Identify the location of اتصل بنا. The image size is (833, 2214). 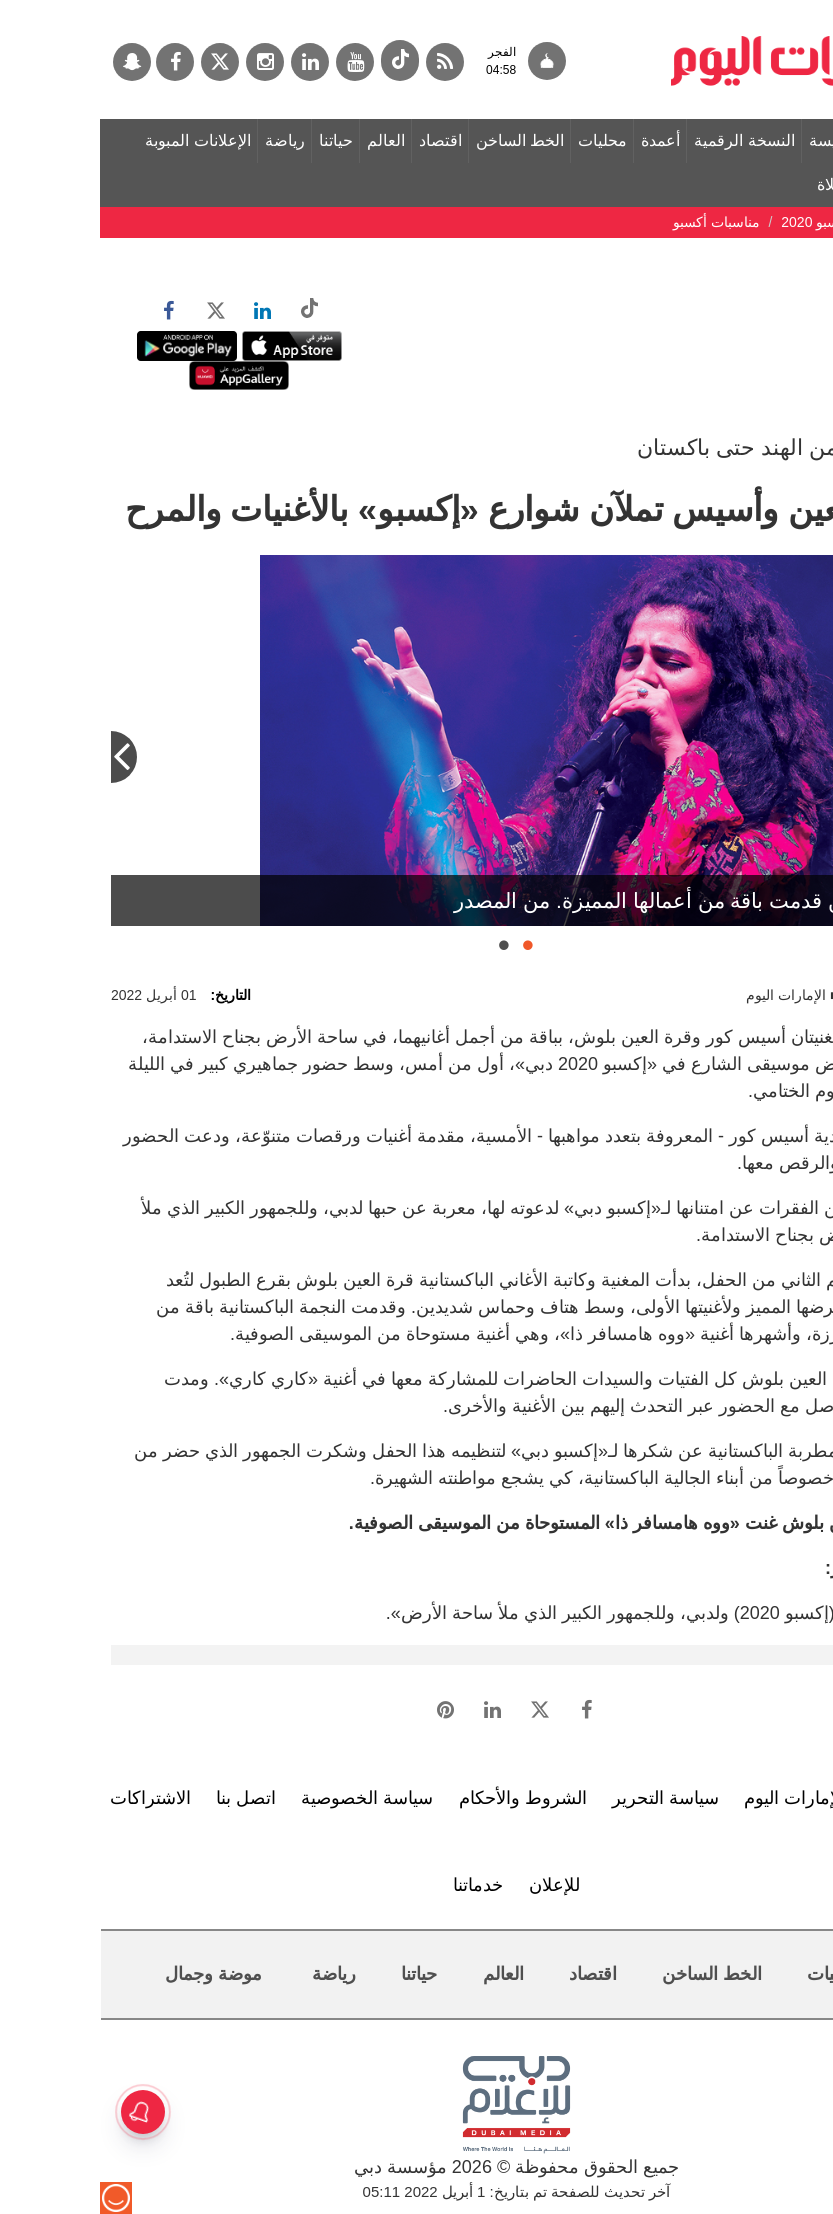
(146, 1798).